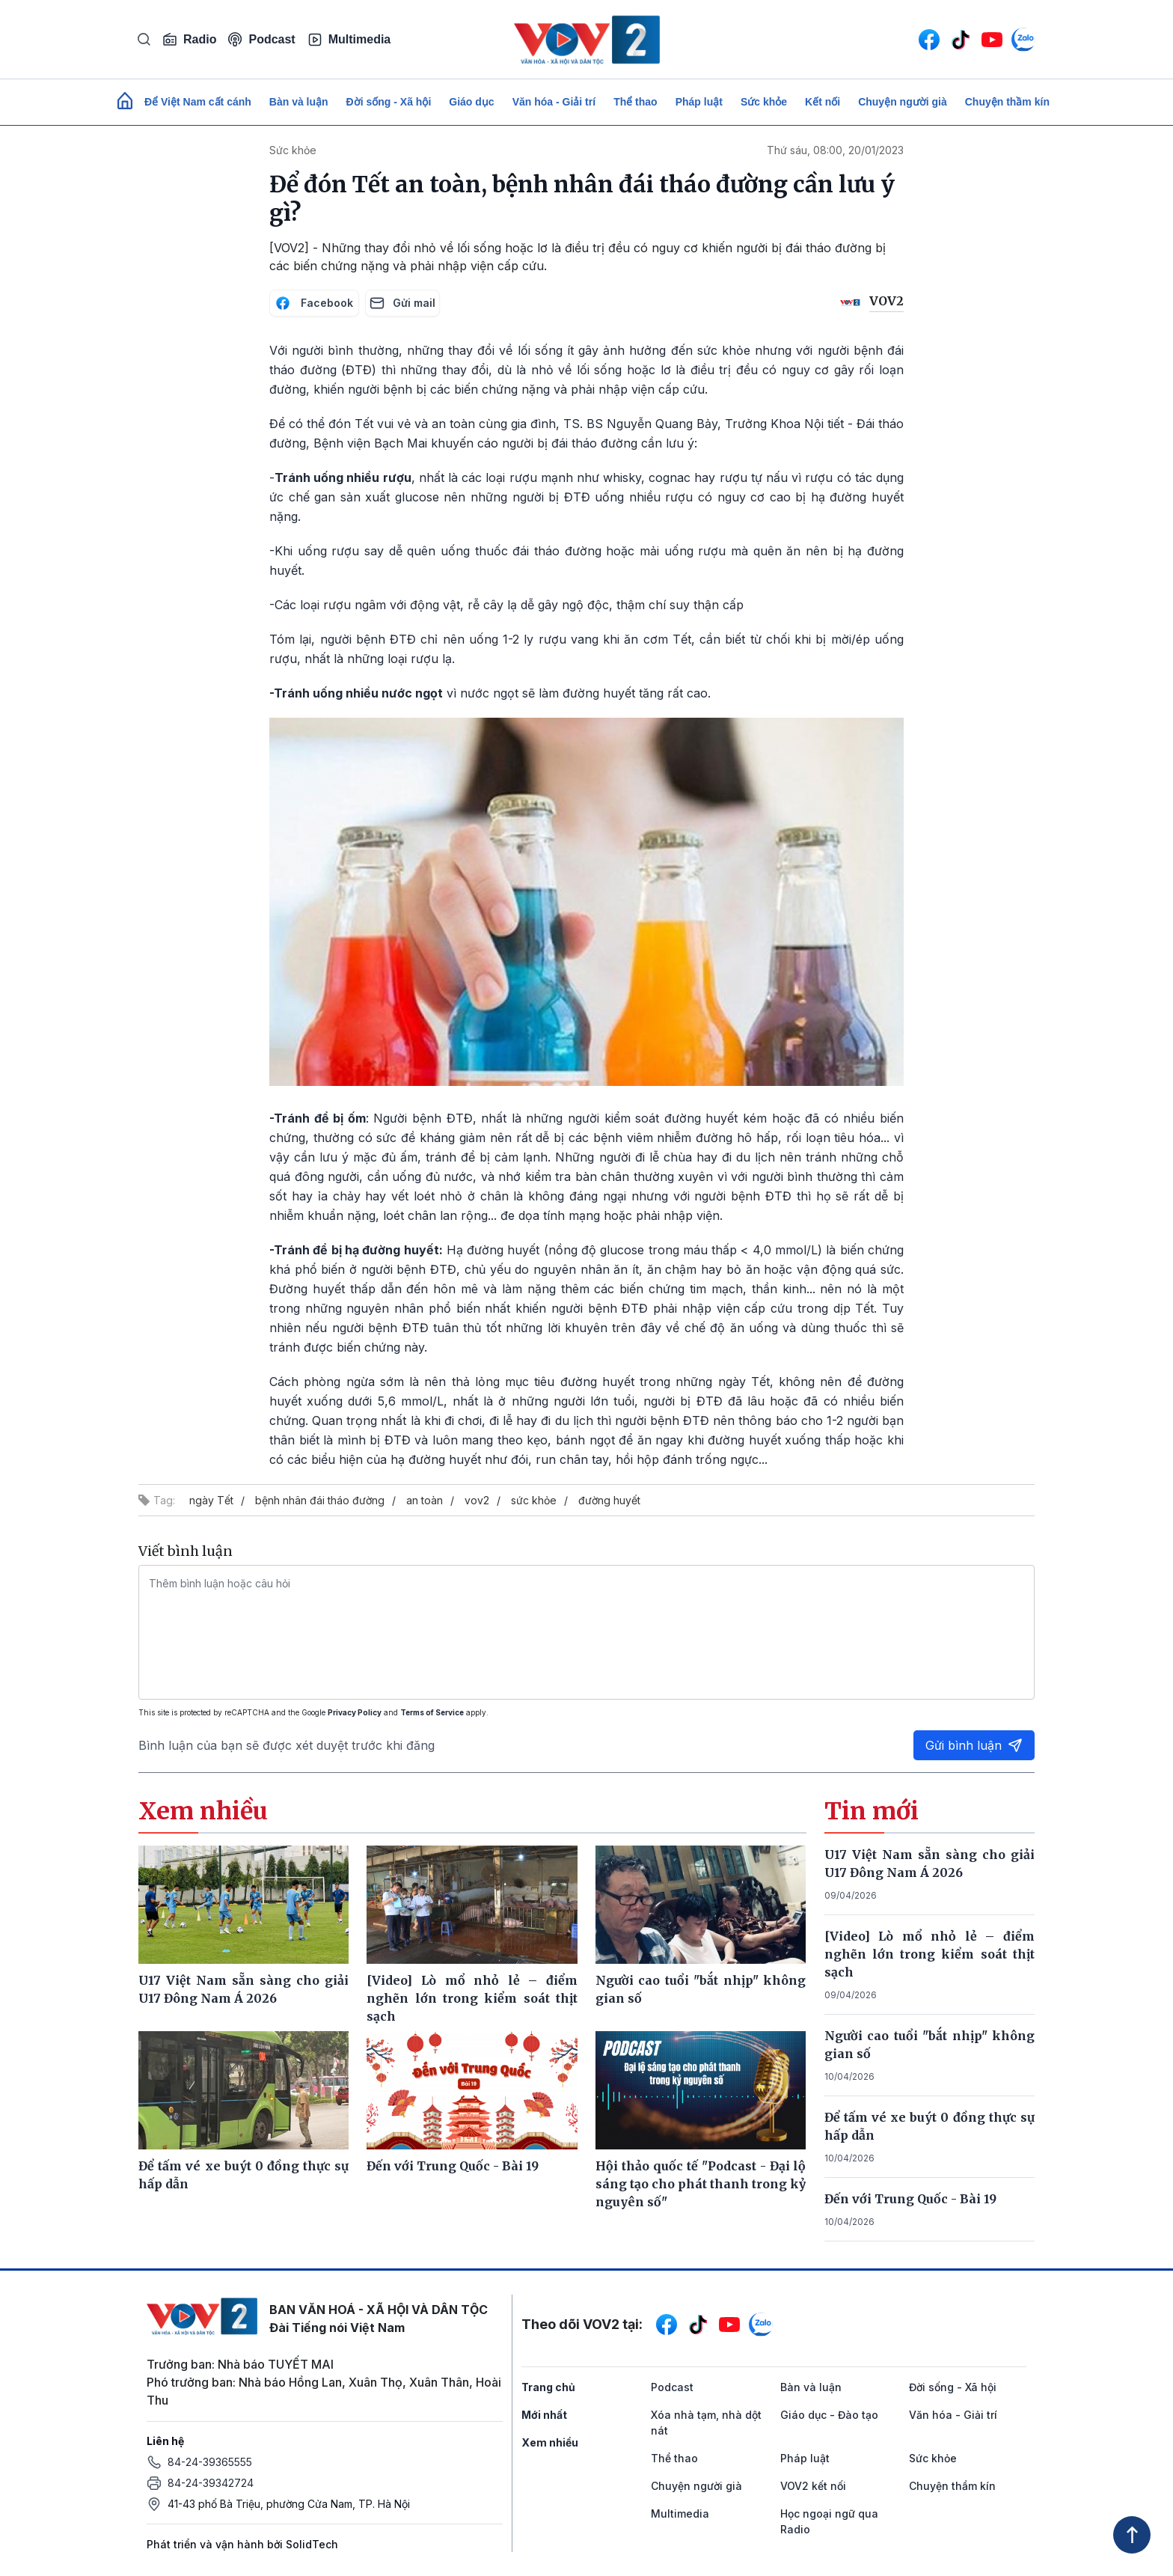  What do you see at coordinates (813, 2485) in the screenshot?
I see `VOV2 kết nối` at bounding box center [813, 2485].